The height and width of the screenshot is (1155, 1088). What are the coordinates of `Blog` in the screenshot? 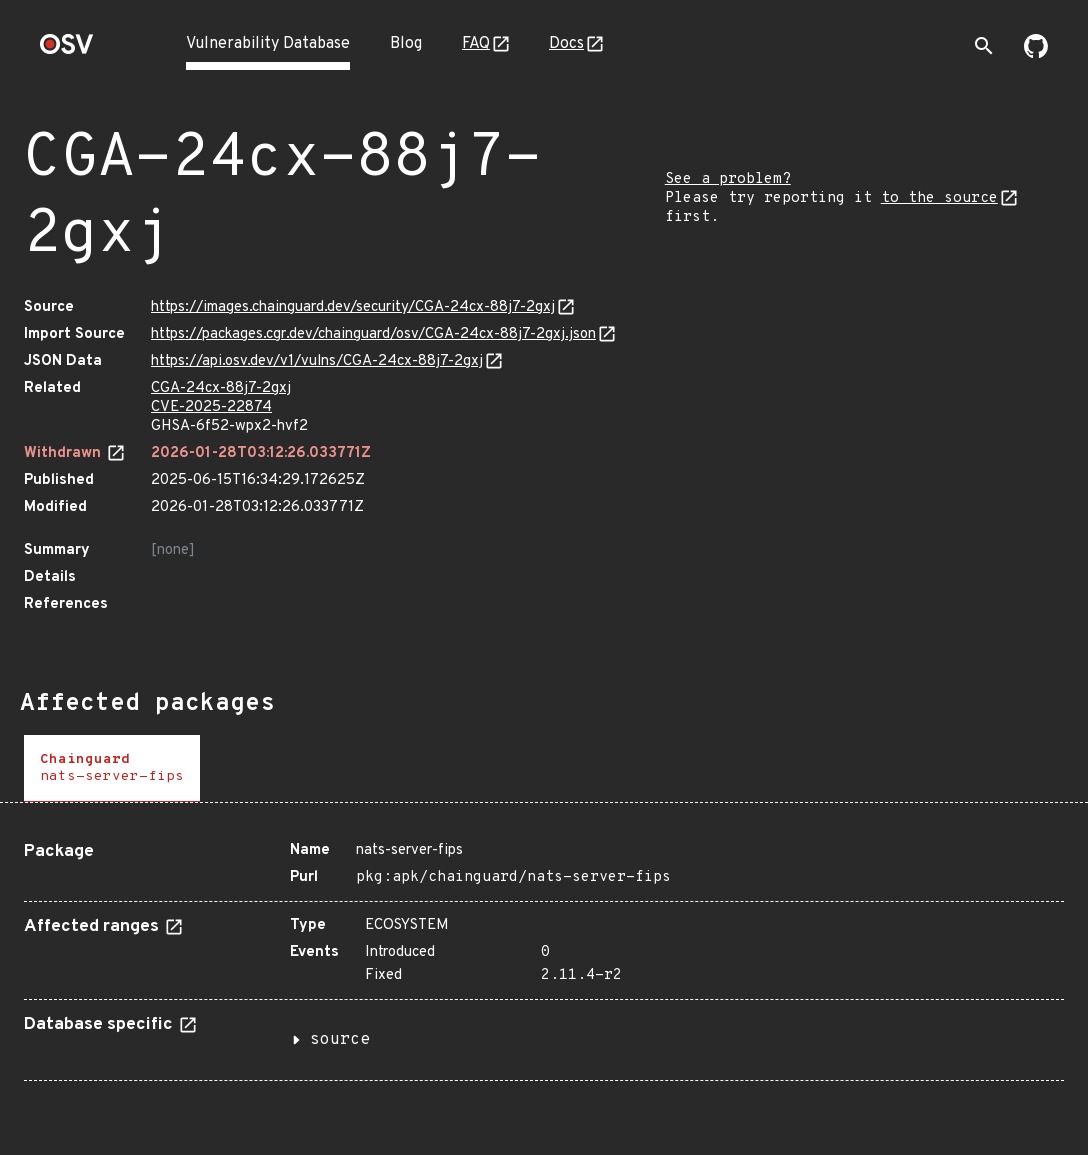 It's located at (406, 44).